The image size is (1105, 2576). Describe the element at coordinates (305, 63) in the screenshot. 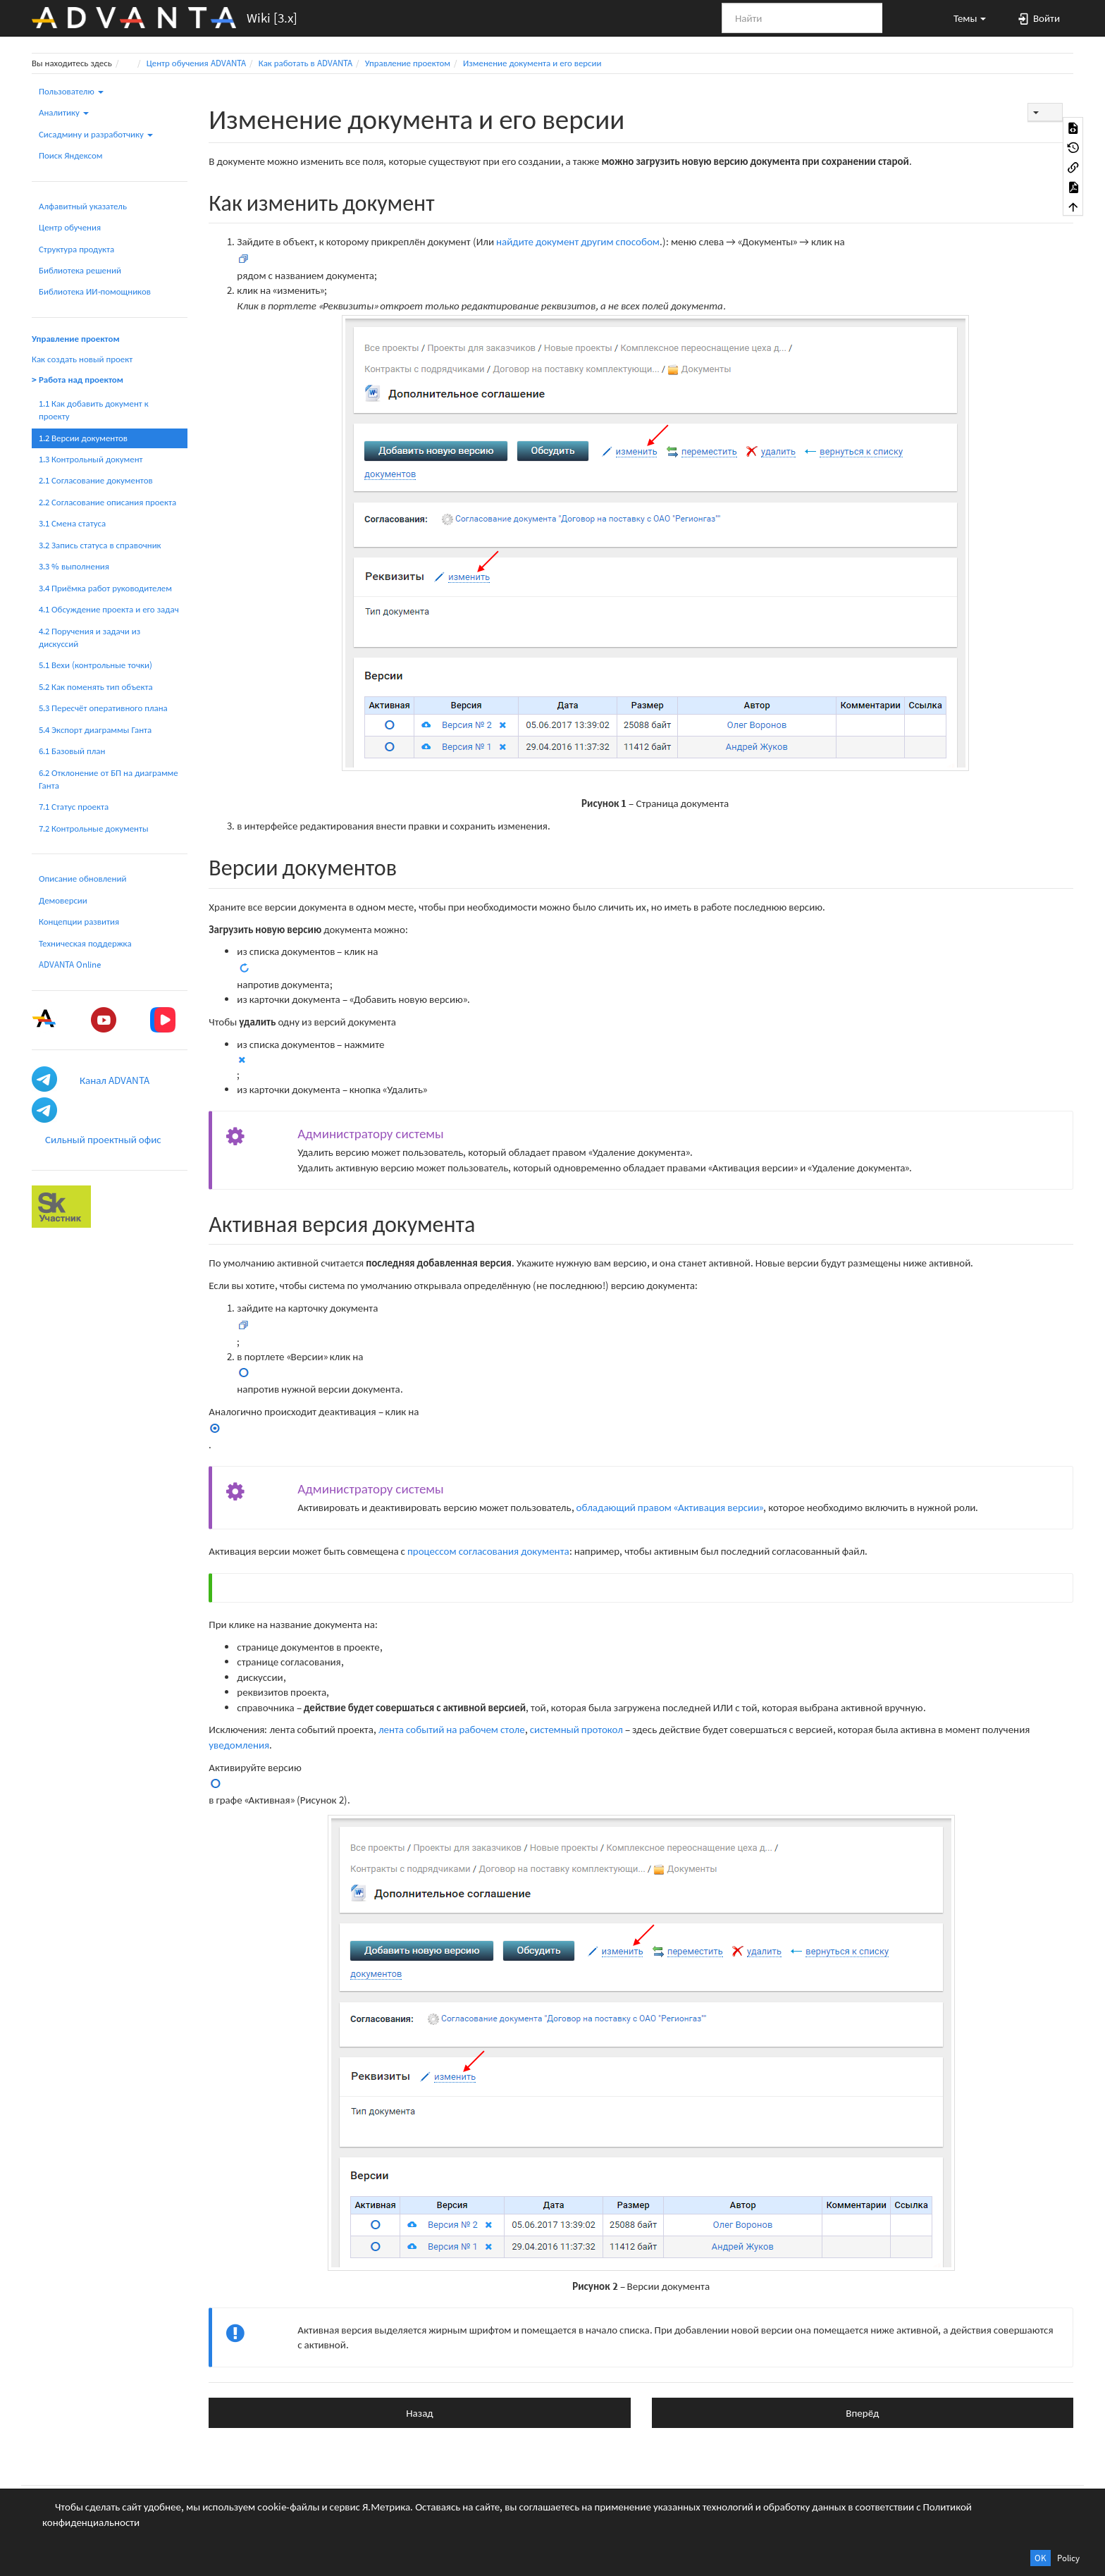

I see `Как работать в ADVANTA` at that location.